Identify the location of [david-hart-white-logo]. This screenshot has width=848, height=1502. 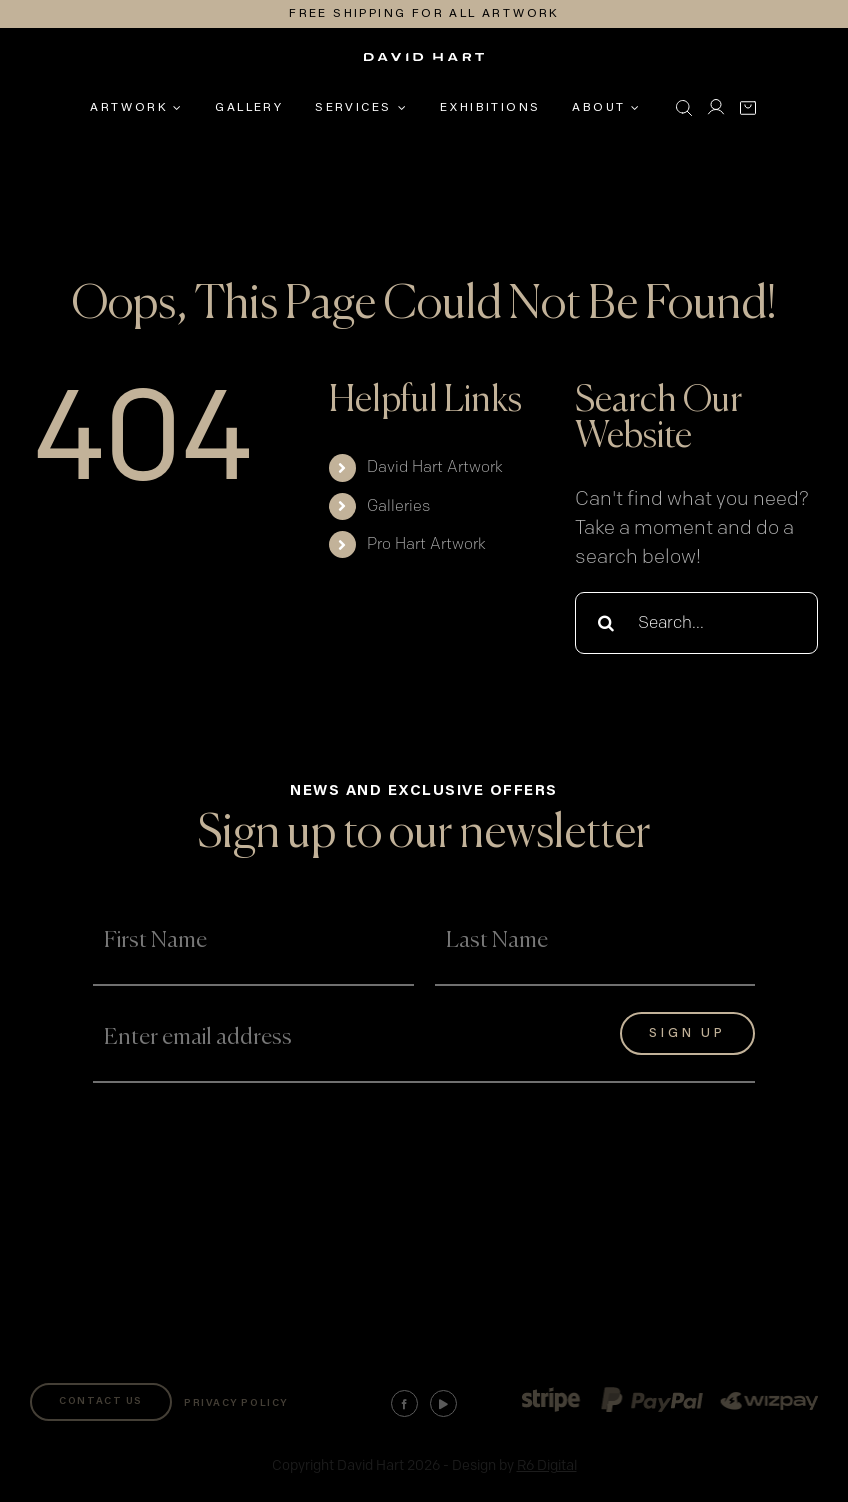
(424, 64).